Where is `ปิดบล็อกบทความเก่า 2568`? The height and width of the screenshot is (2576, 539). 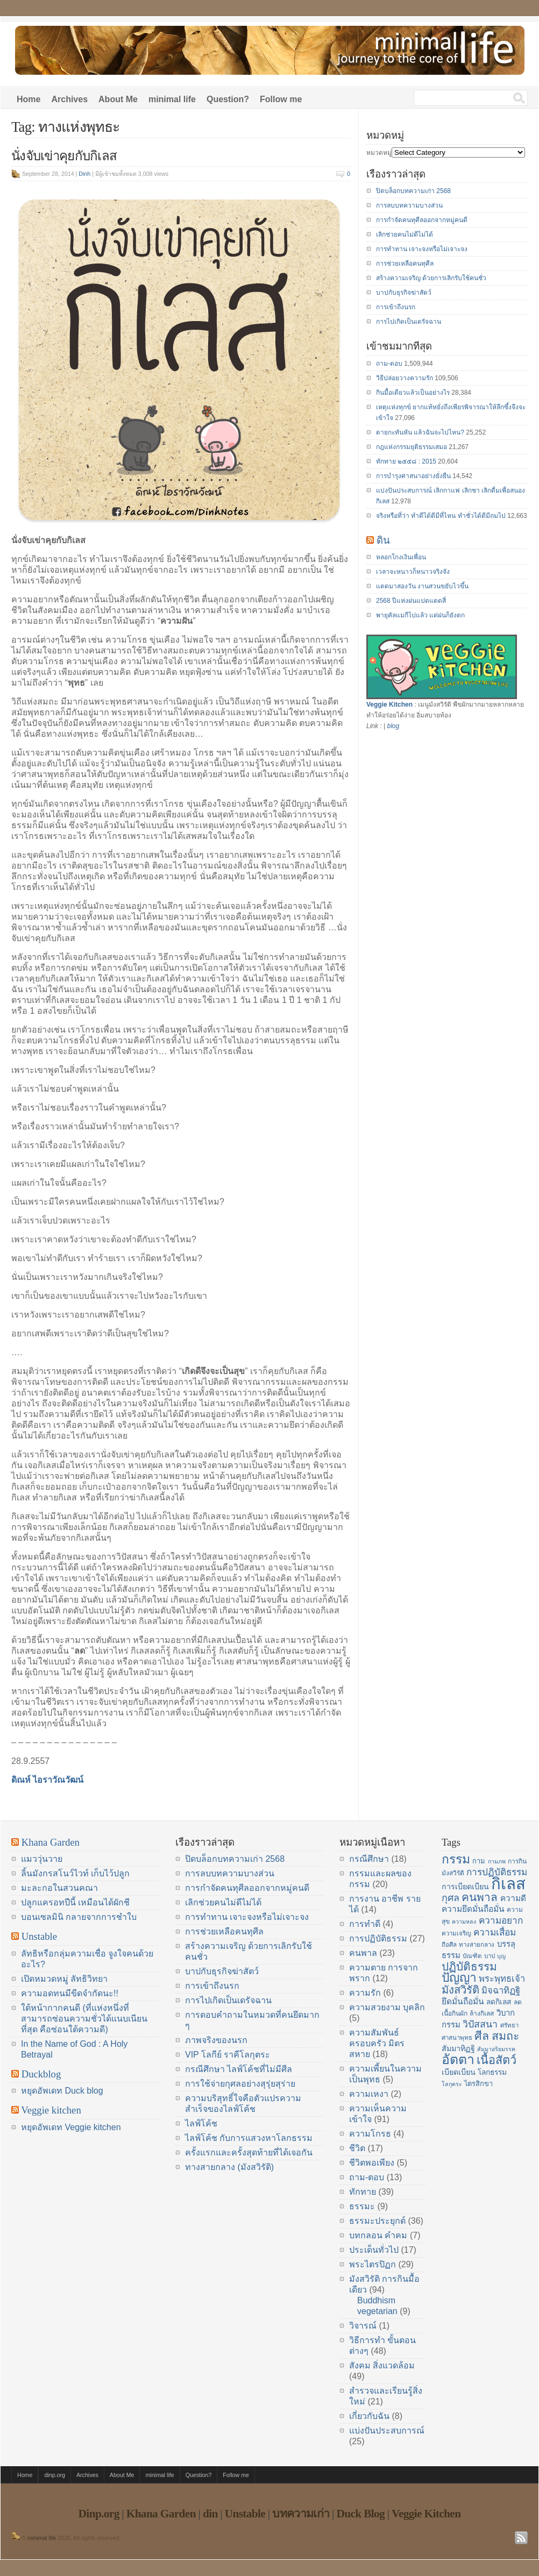
ปิดบล็อกบทความเก่า 2568 is located at coordinates (413, 191).